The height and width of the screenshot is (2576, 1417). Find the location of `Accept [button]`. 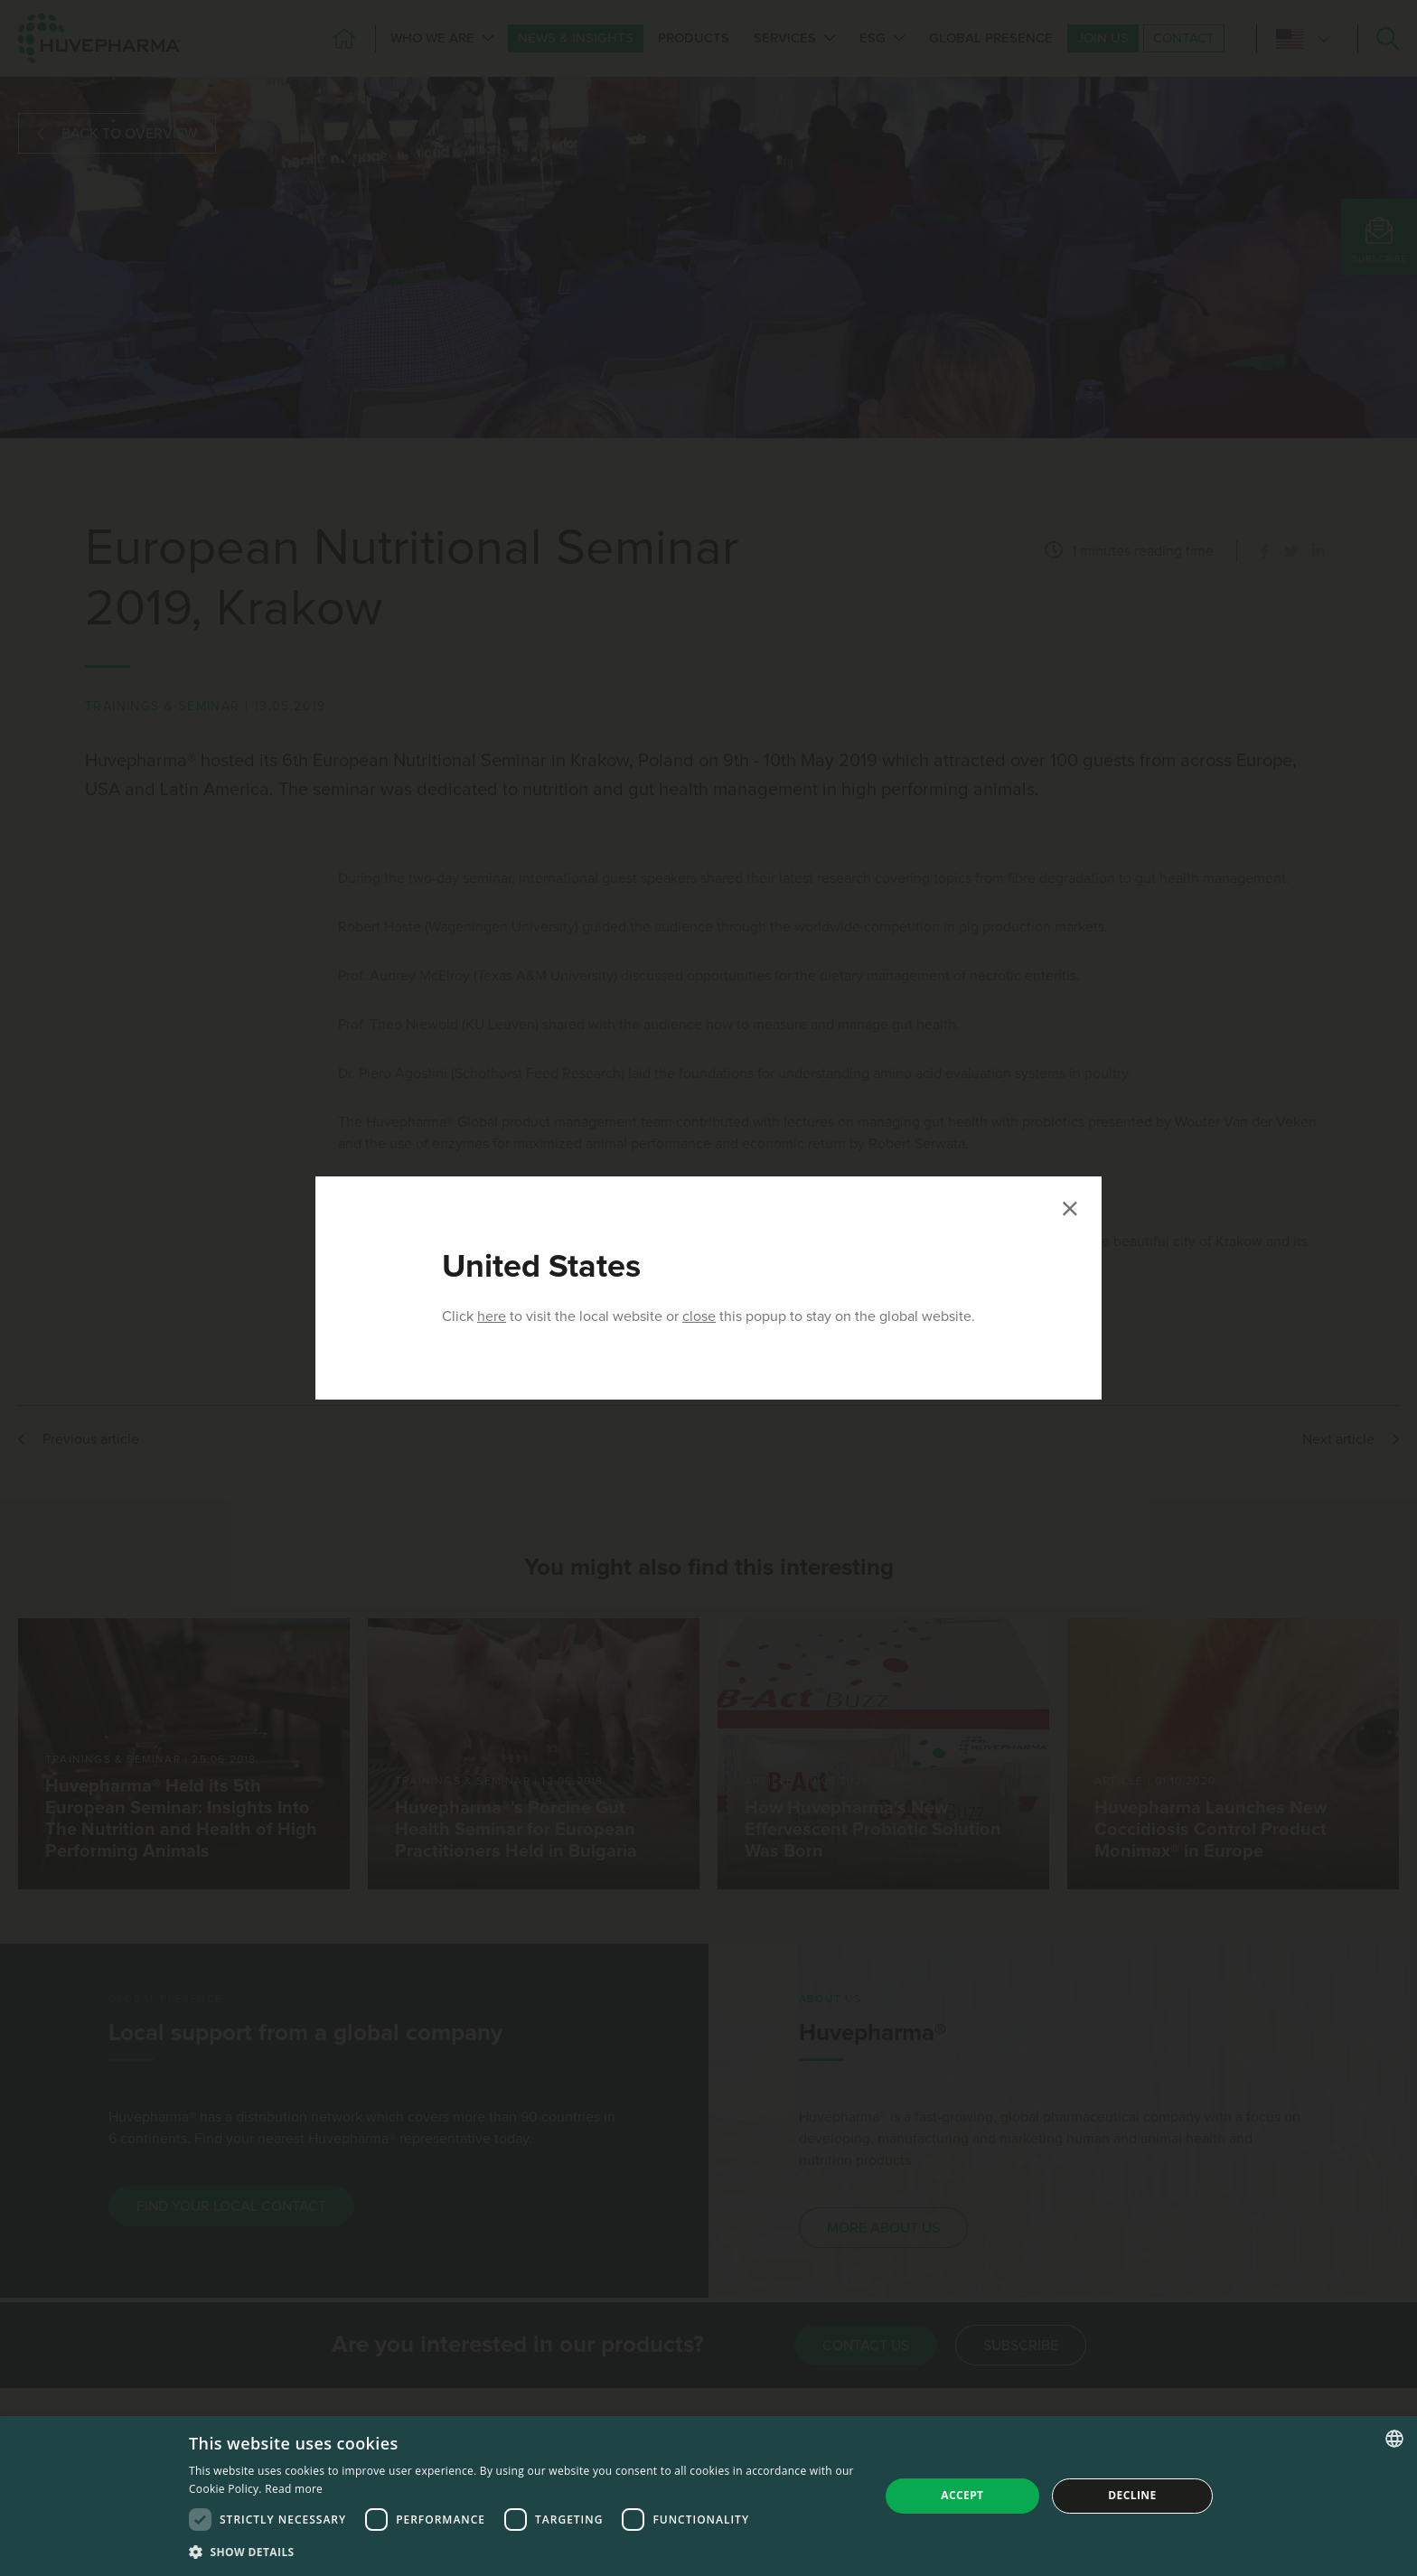

Accept [button] is located at coordinates (962, 2495).